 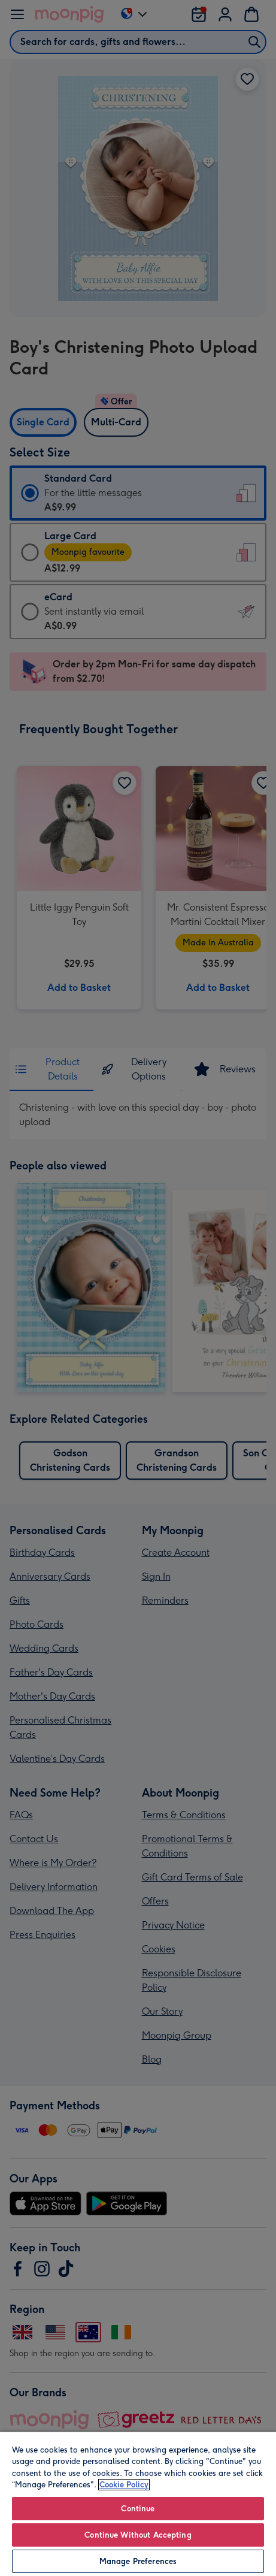 What do you see at coordinates (138, 2503) in the screenshot?
I see `[region]` at bounding box center [138, 2503].